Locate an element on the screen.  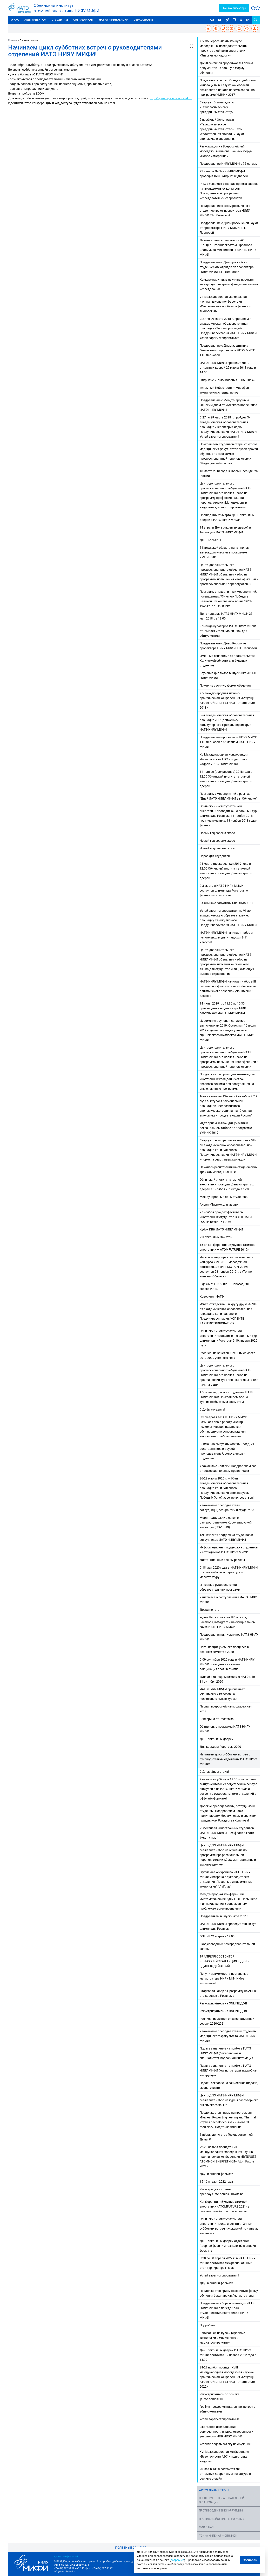
Поздравление с Днем защитника Отечества от проректора НИЯУ МИФИ Т.Н. Леоновой is located at coordinates (227, 350).